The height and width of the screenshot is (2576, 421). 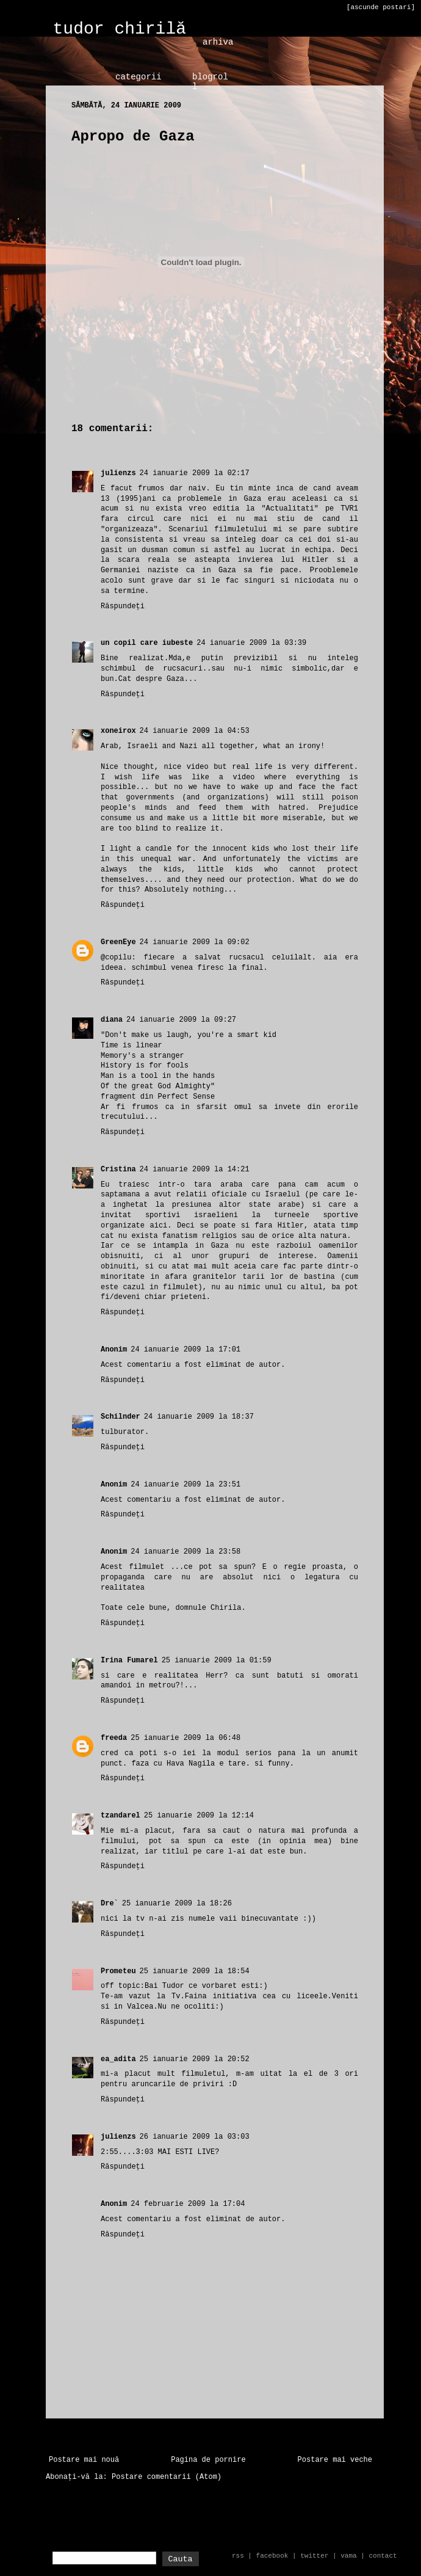 What do you see at coordinates (383, 2556) in the screenshot?
I see `contact` at bounding box center [383, 2556].